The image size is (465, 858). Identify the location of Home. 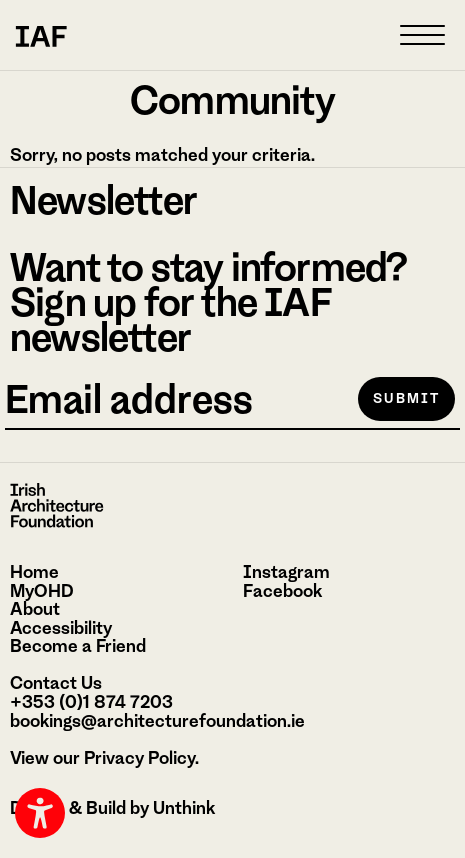
(34, 572).